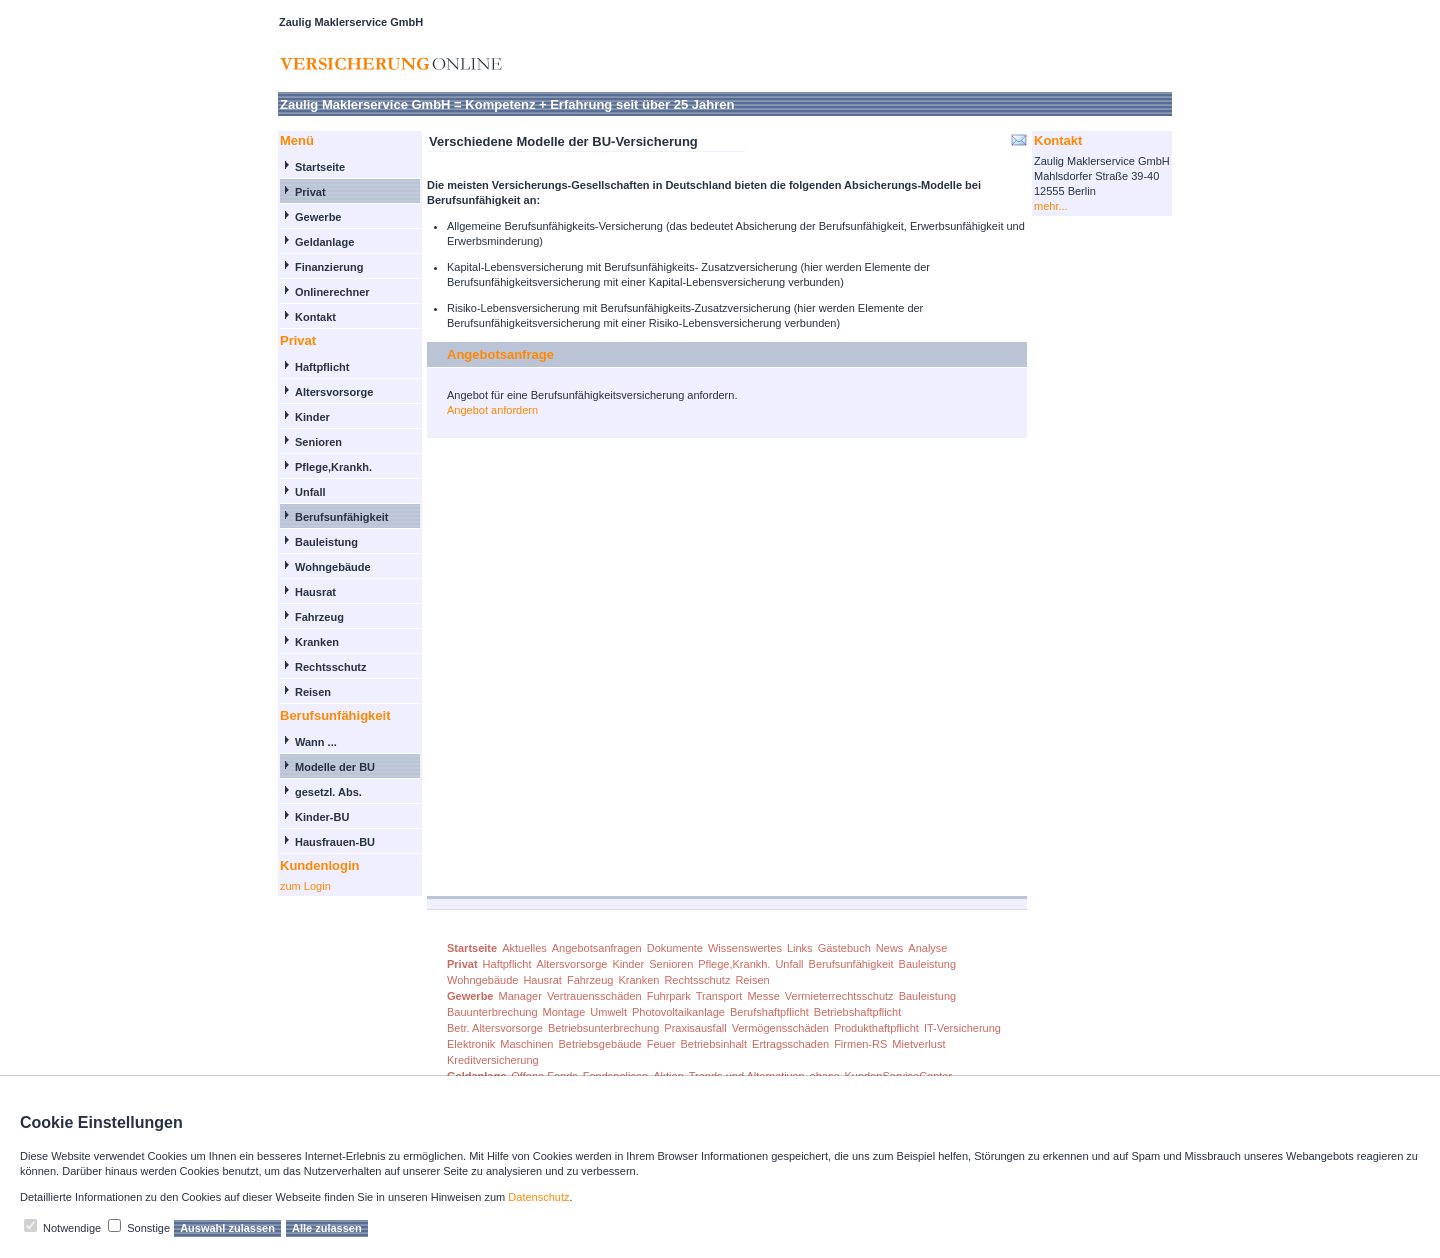  I want to click on Analyse, so click(927, 948).